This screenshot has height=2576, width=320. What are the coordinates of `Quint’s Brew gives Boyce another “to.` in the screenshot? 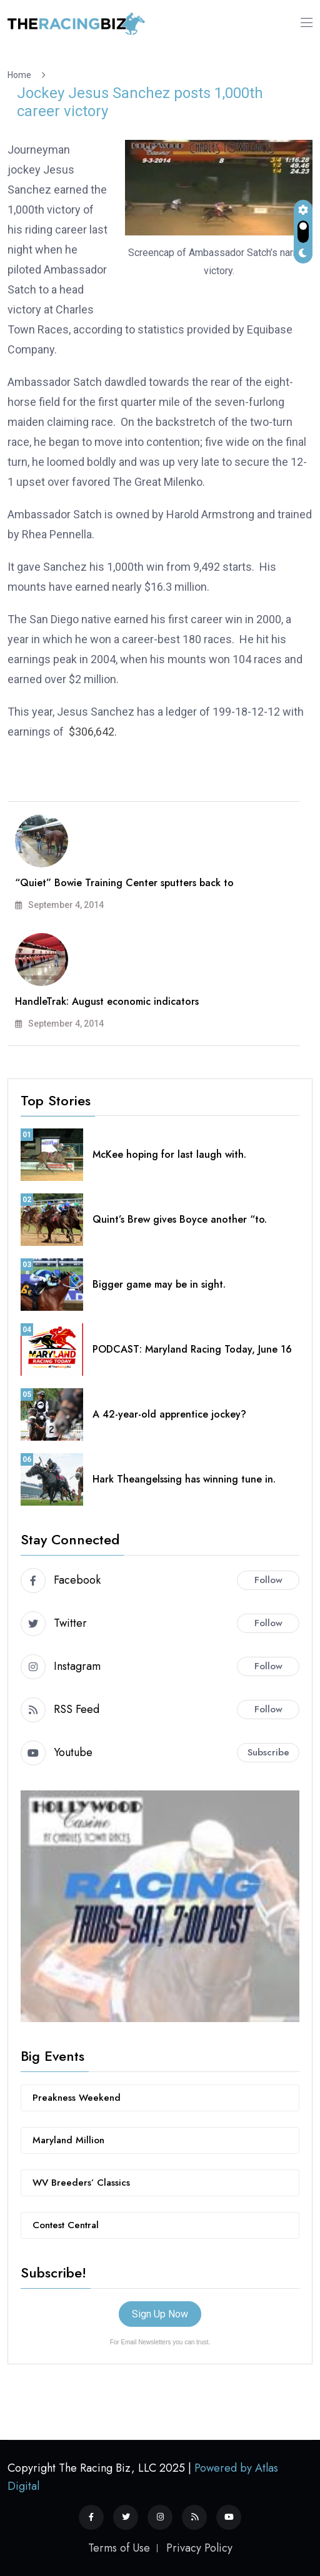 It's located at (179, 1219).